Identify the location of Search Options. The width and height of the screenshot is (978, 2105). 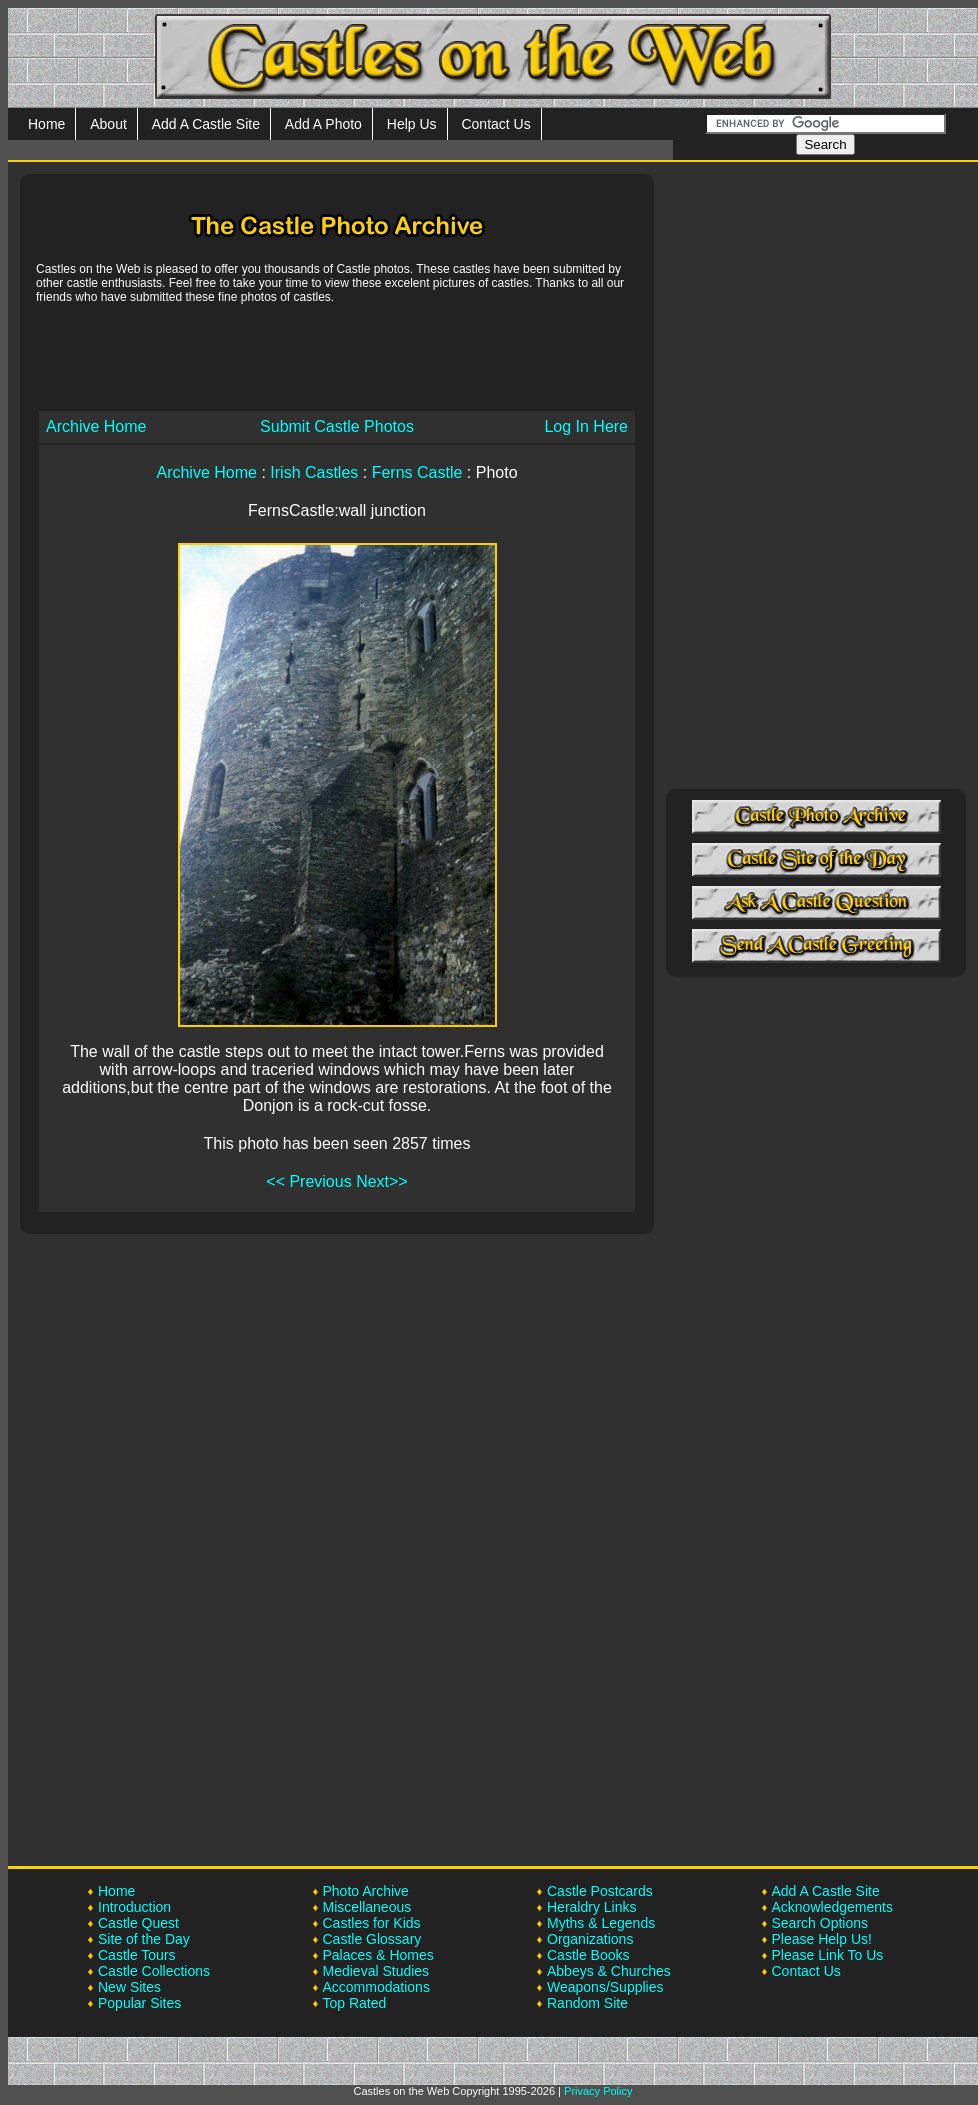
(820, 1923).